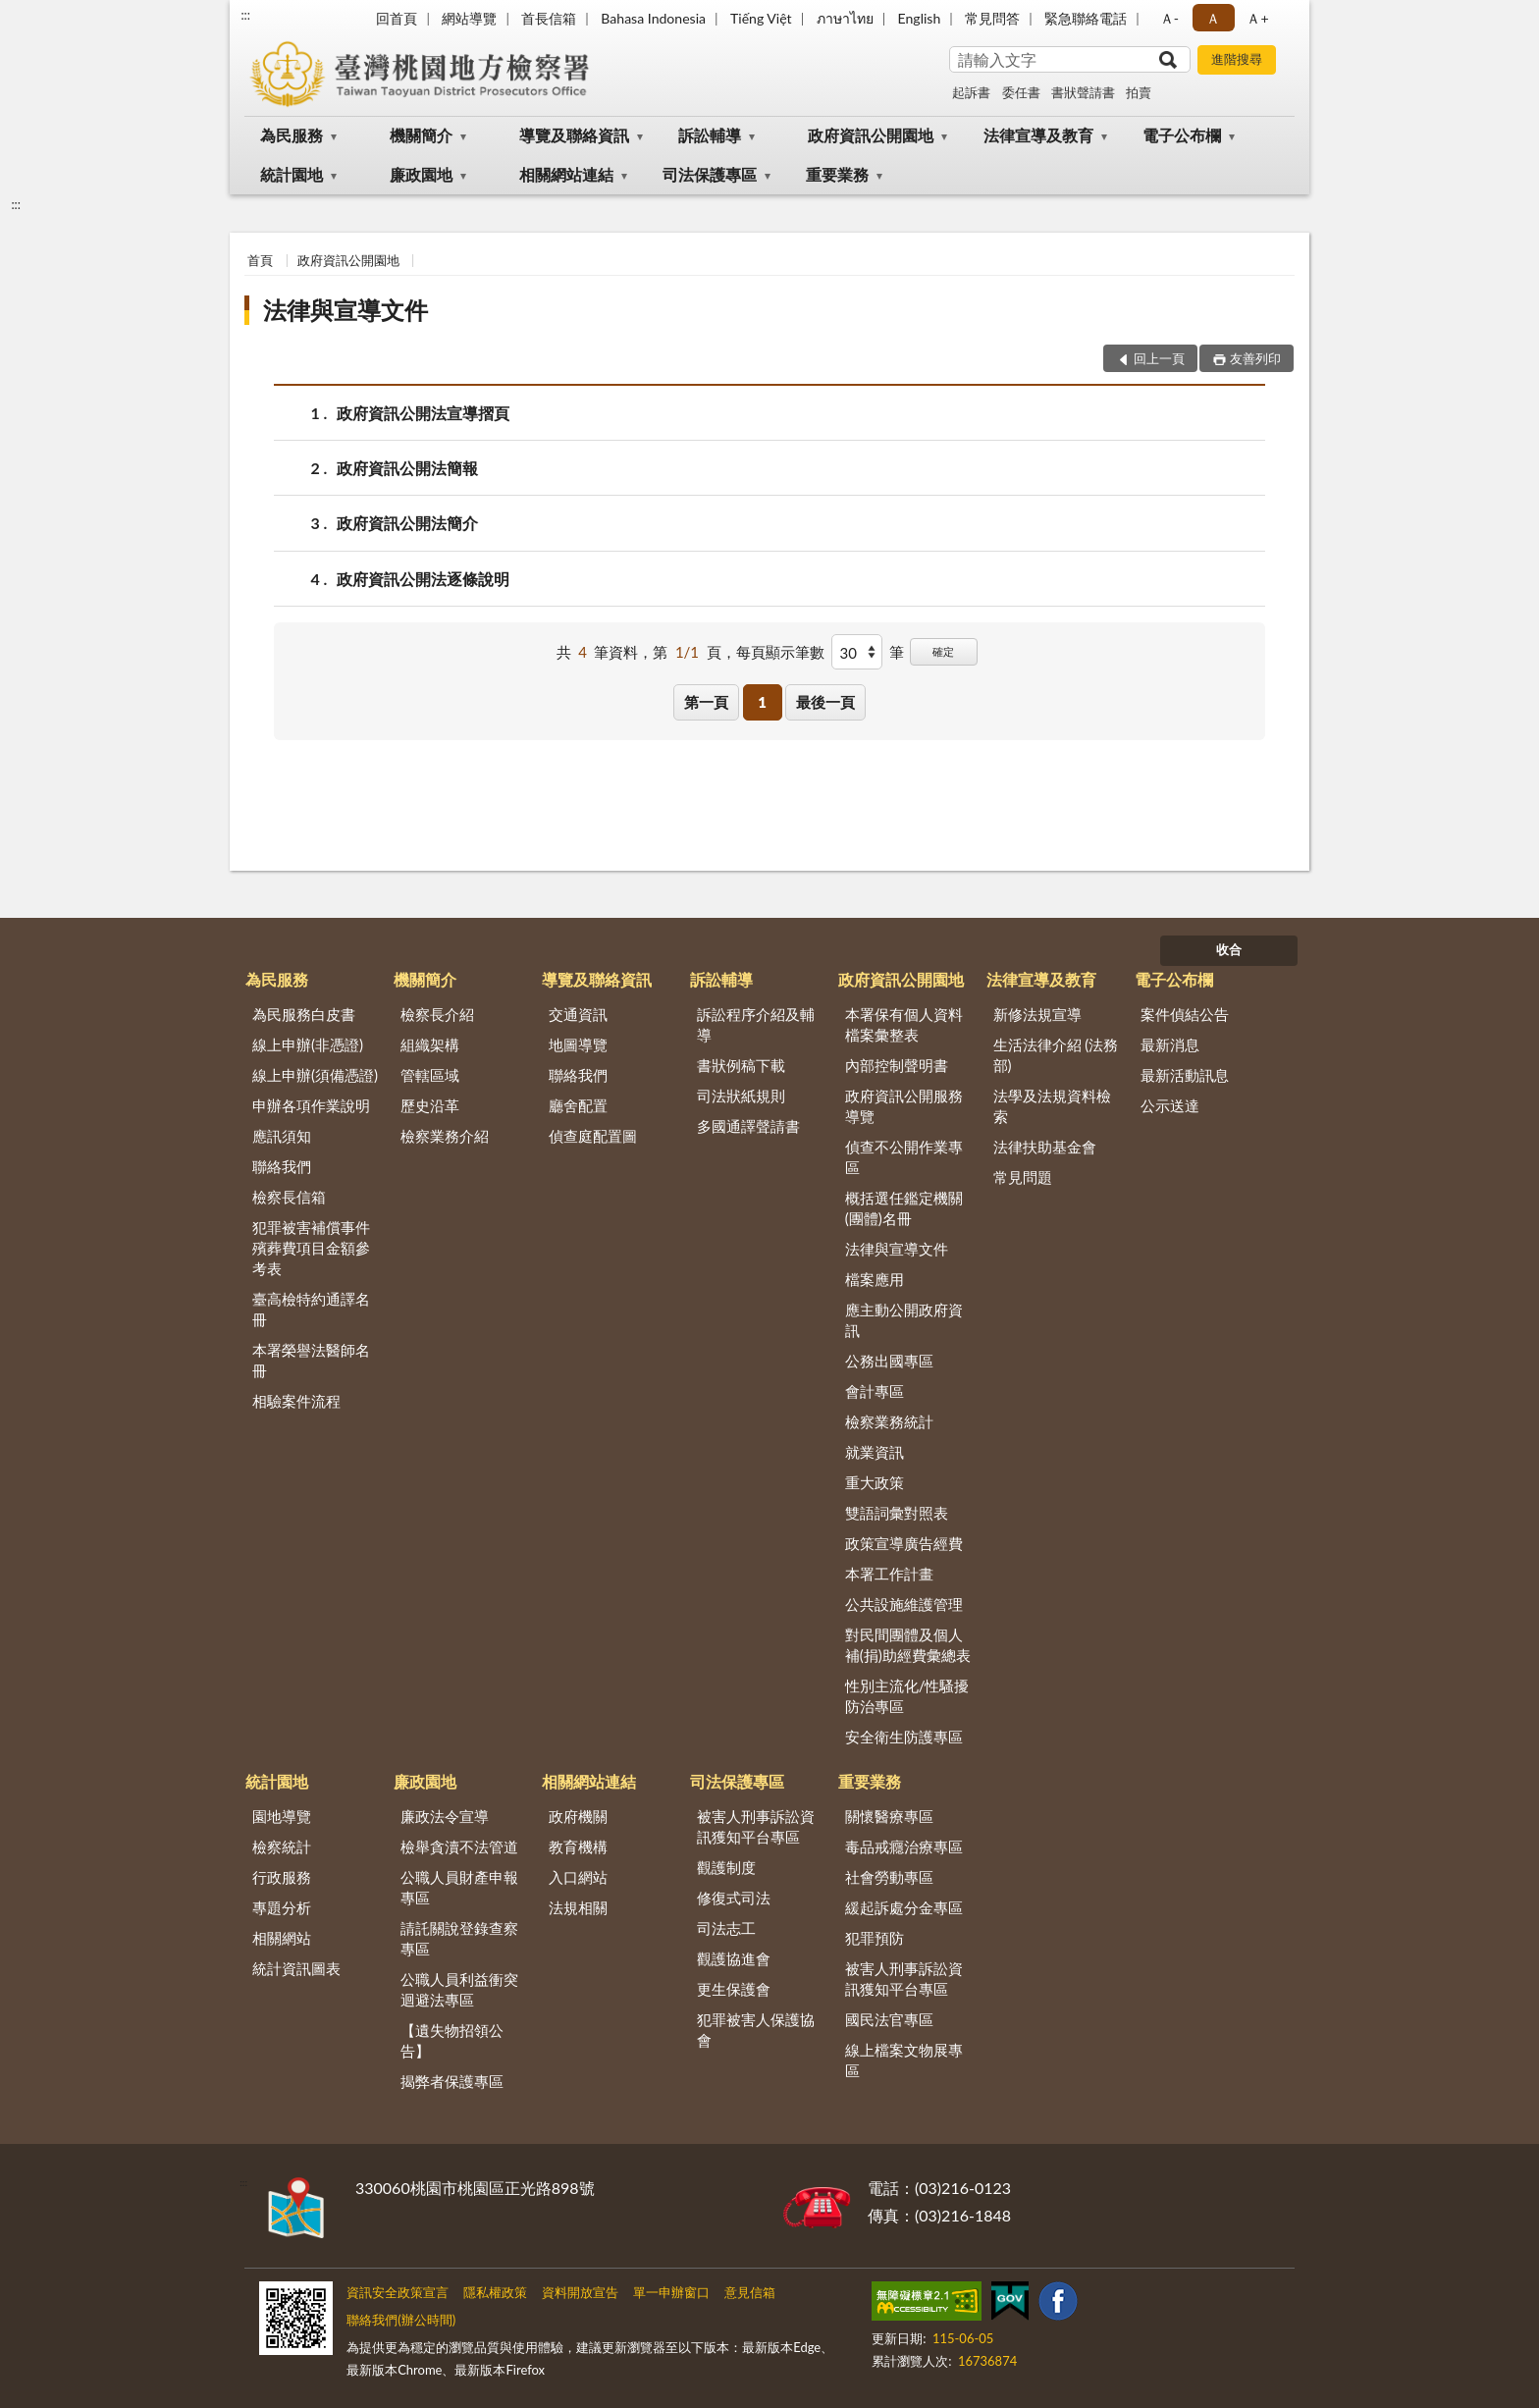  What do you see at coordinates (1170, 1105) in the screenshot?
I see `公示送達` at bounding box center [1170, 1105].